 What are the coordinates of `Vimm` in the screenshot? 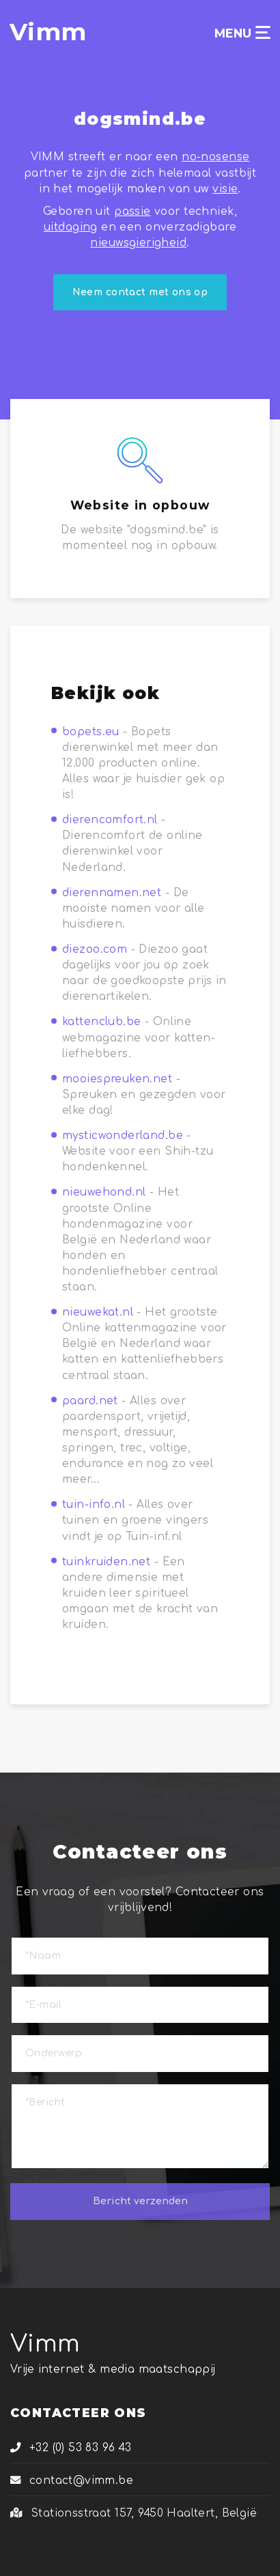 It's located at (45, 2343).